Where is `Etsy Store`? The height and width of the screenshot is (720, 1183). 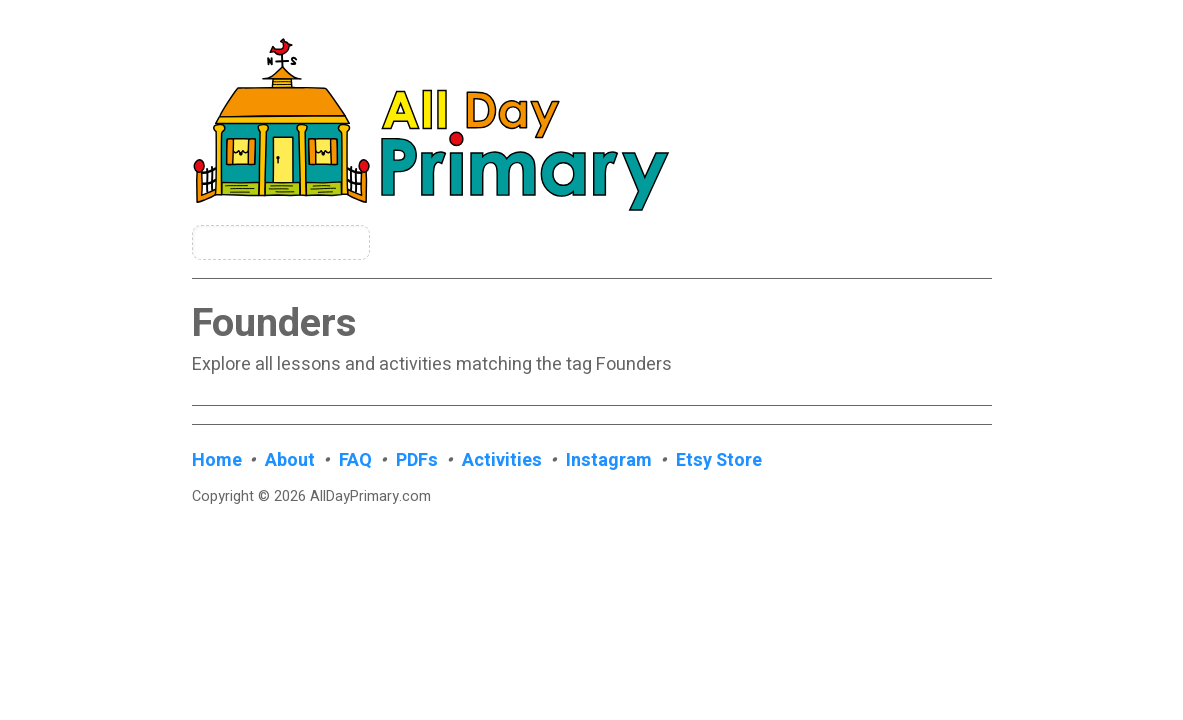
Etsy Store is located at coordinates (719, 460).